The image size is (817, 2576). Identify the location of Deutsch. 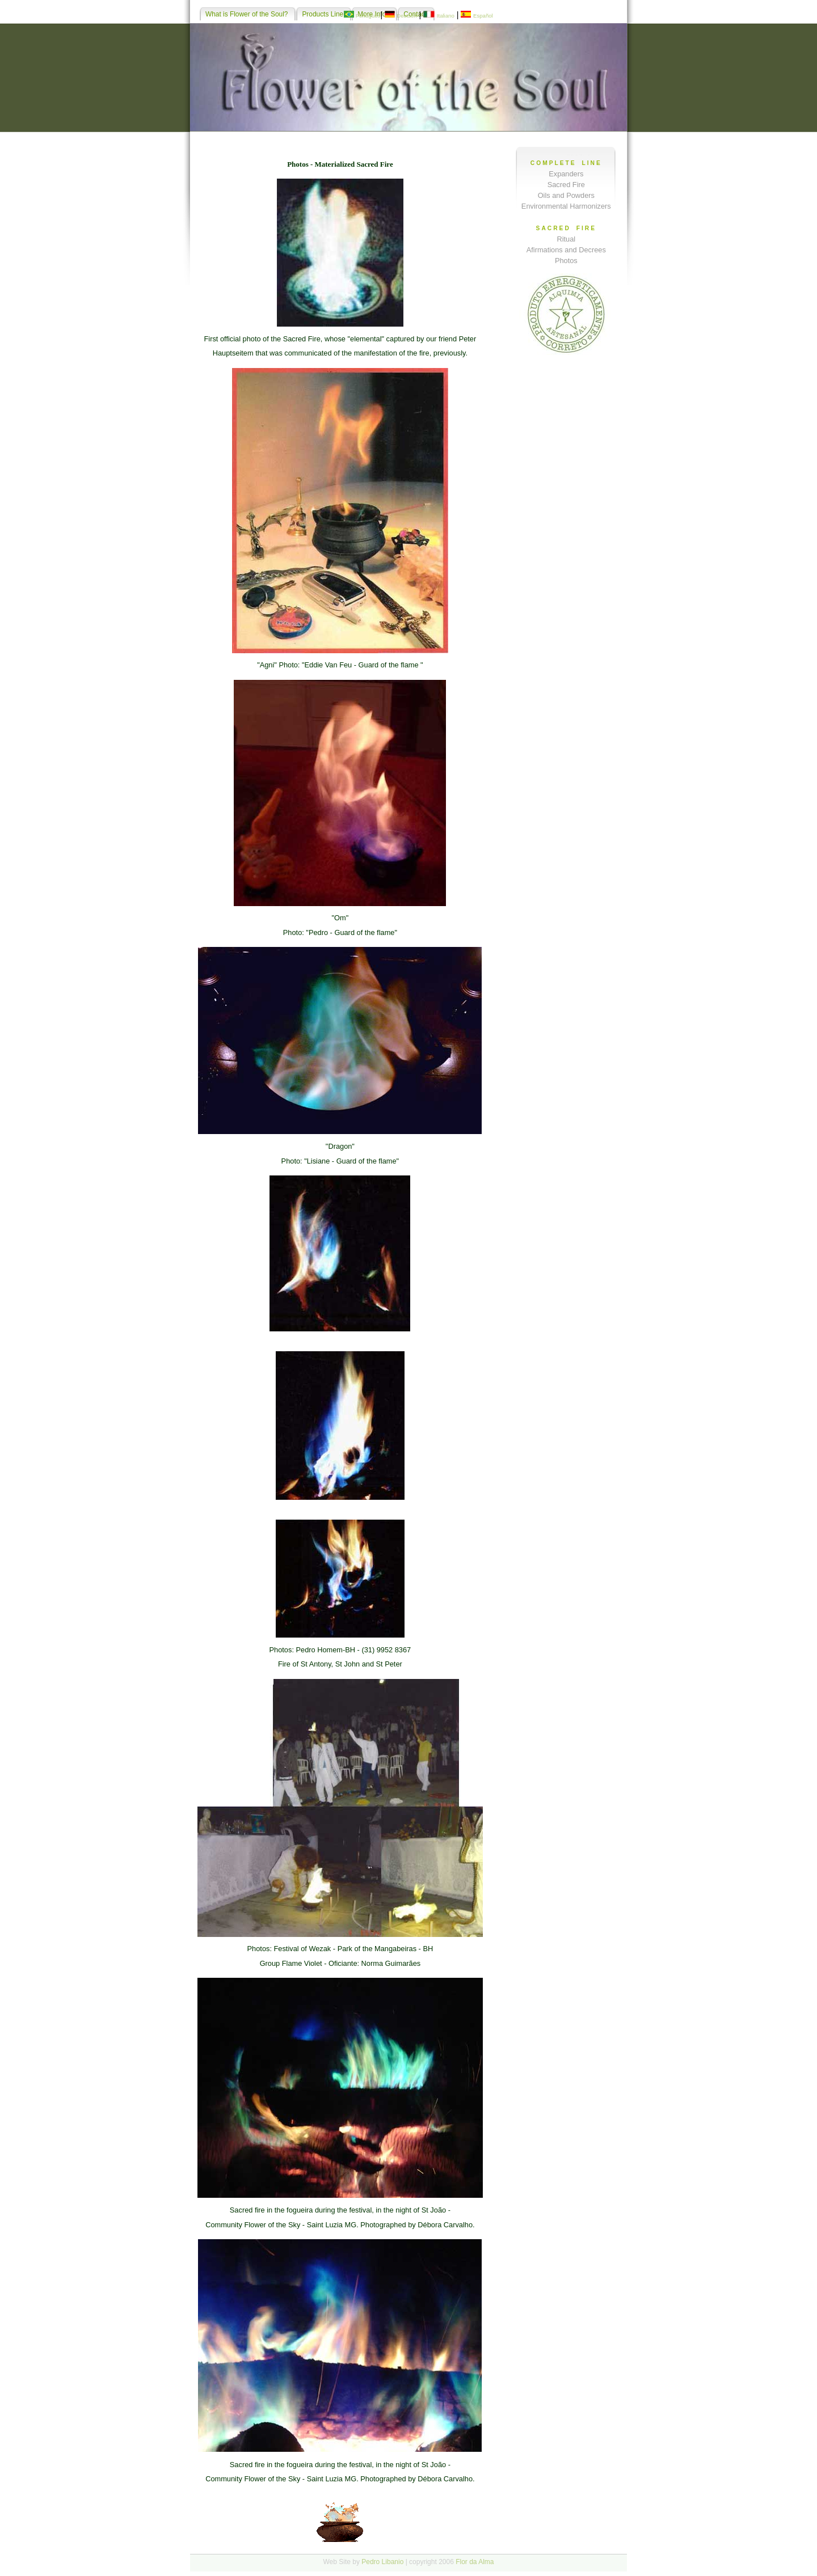
(406, 15).